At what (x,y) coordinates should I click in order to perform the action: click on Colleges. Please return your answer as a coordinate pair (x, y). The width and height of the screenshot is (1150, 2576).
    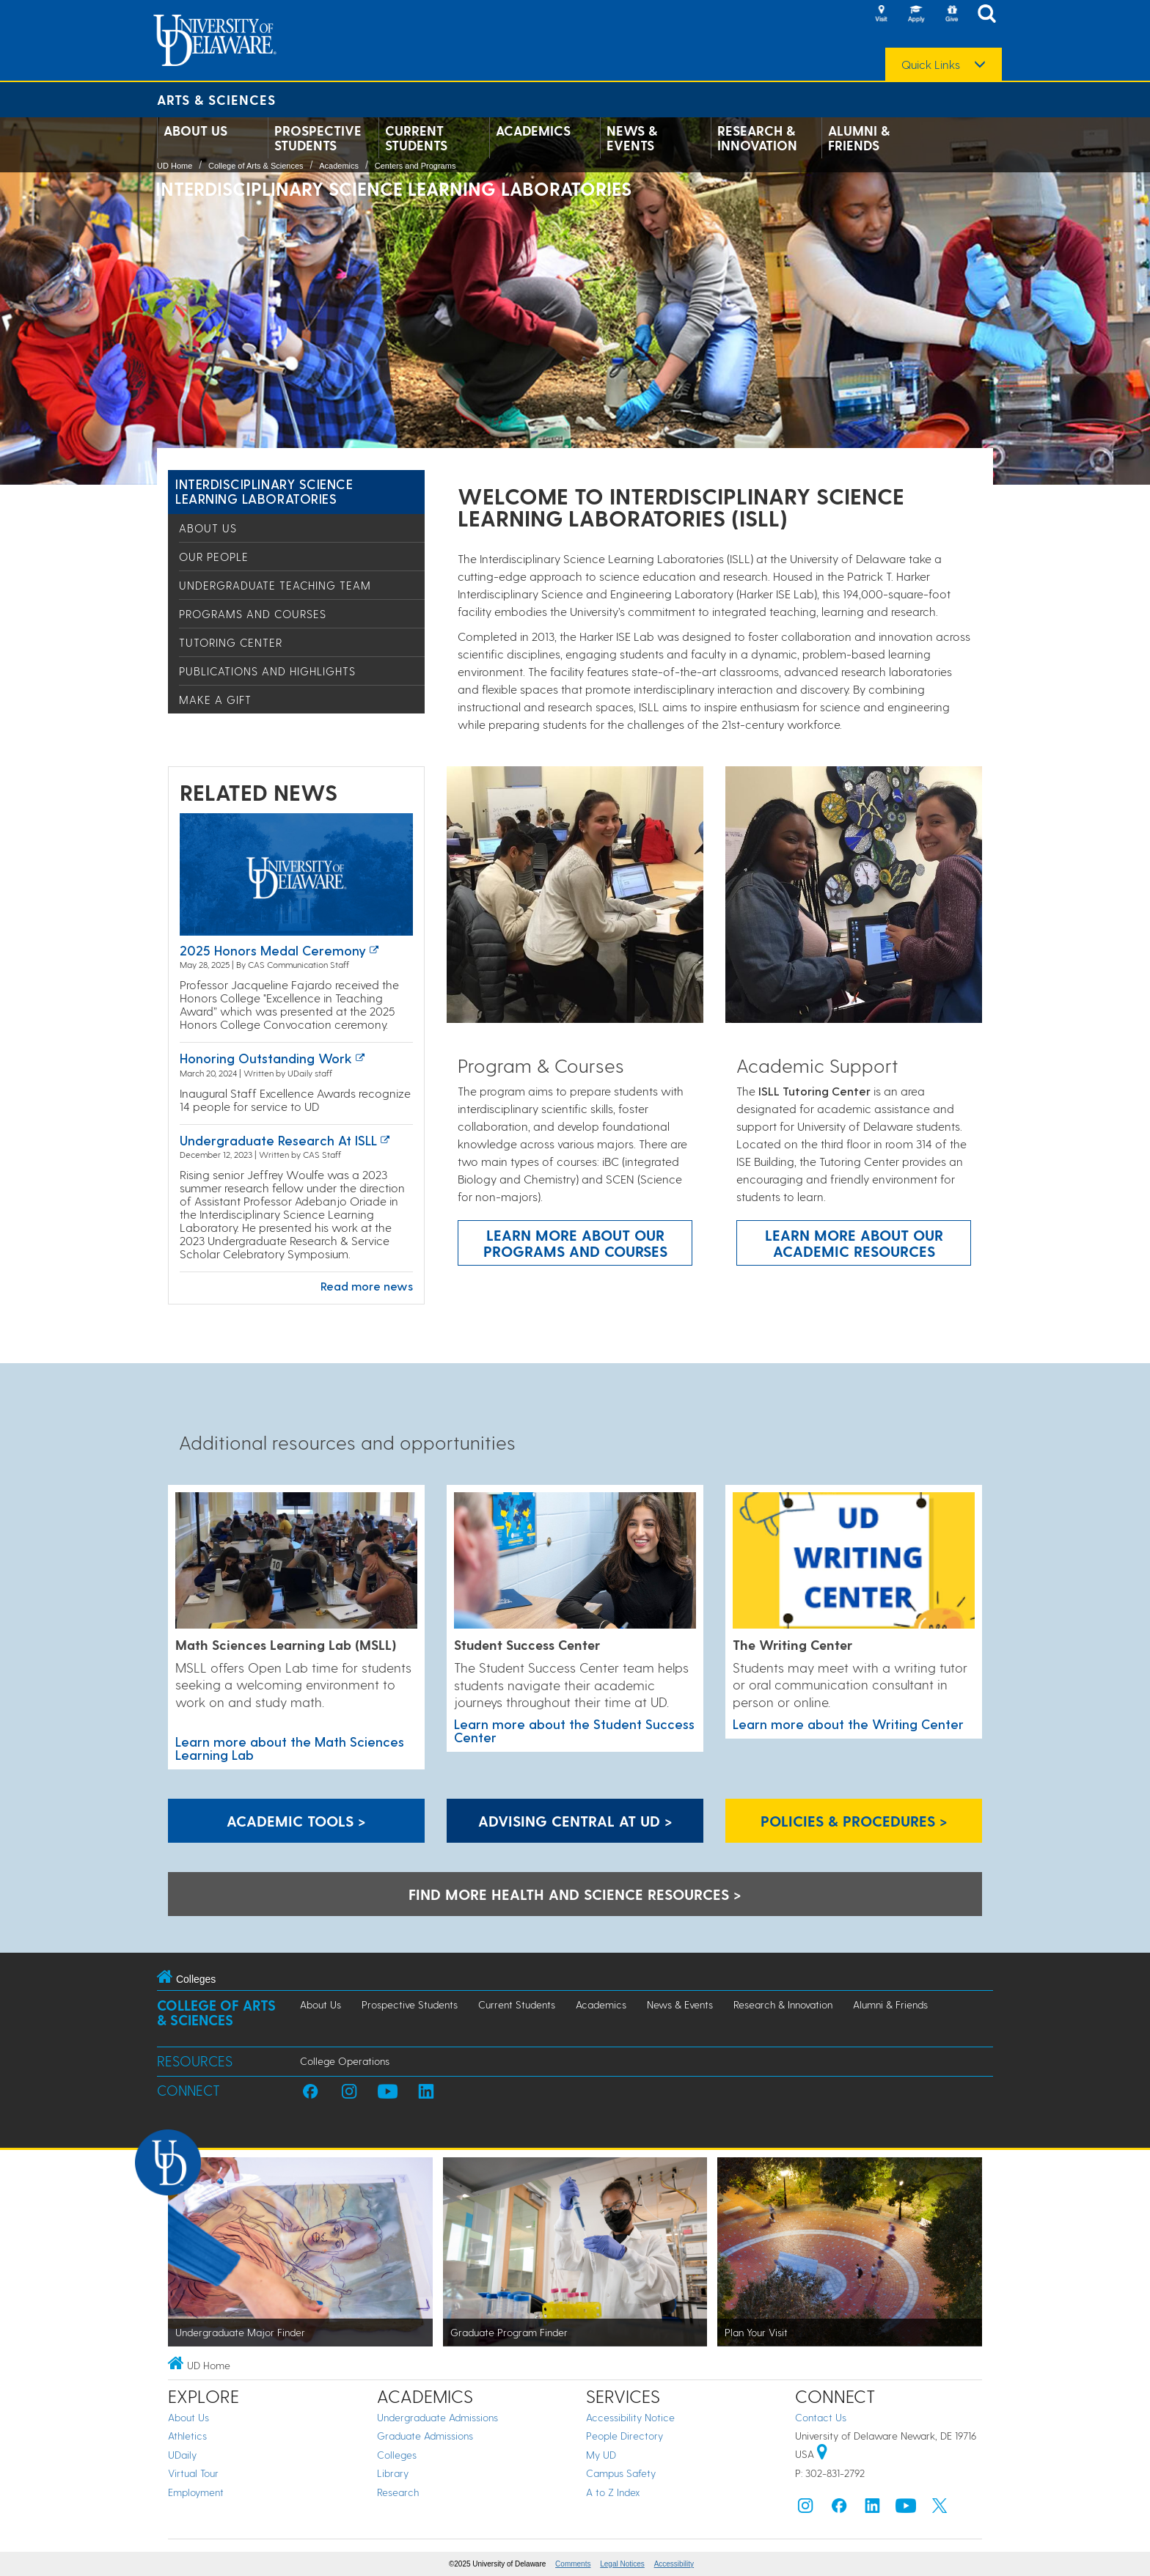
    Looking at the image, I should click on (397, 2454).